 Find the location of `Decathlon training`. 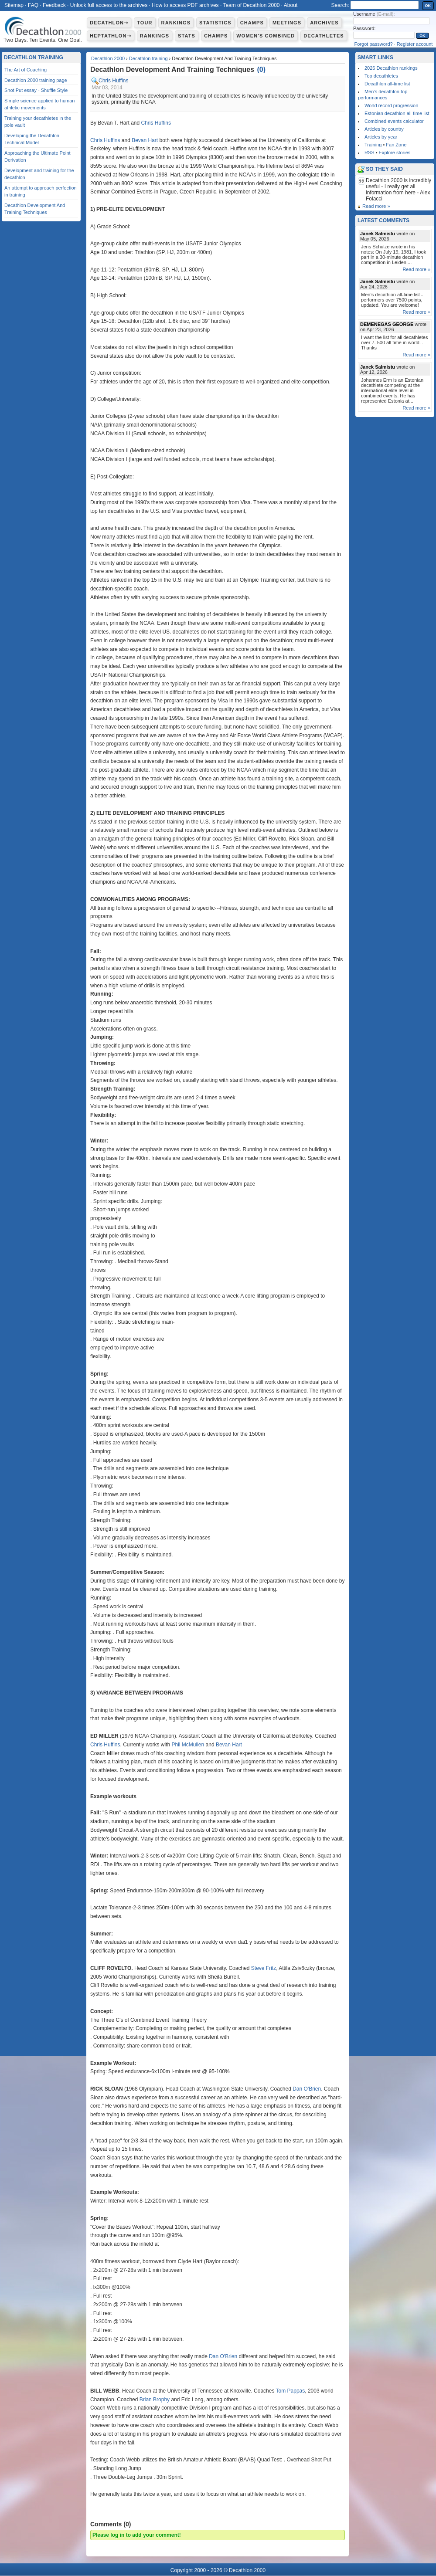

Decathlon training is located at coordinates (148, 58).